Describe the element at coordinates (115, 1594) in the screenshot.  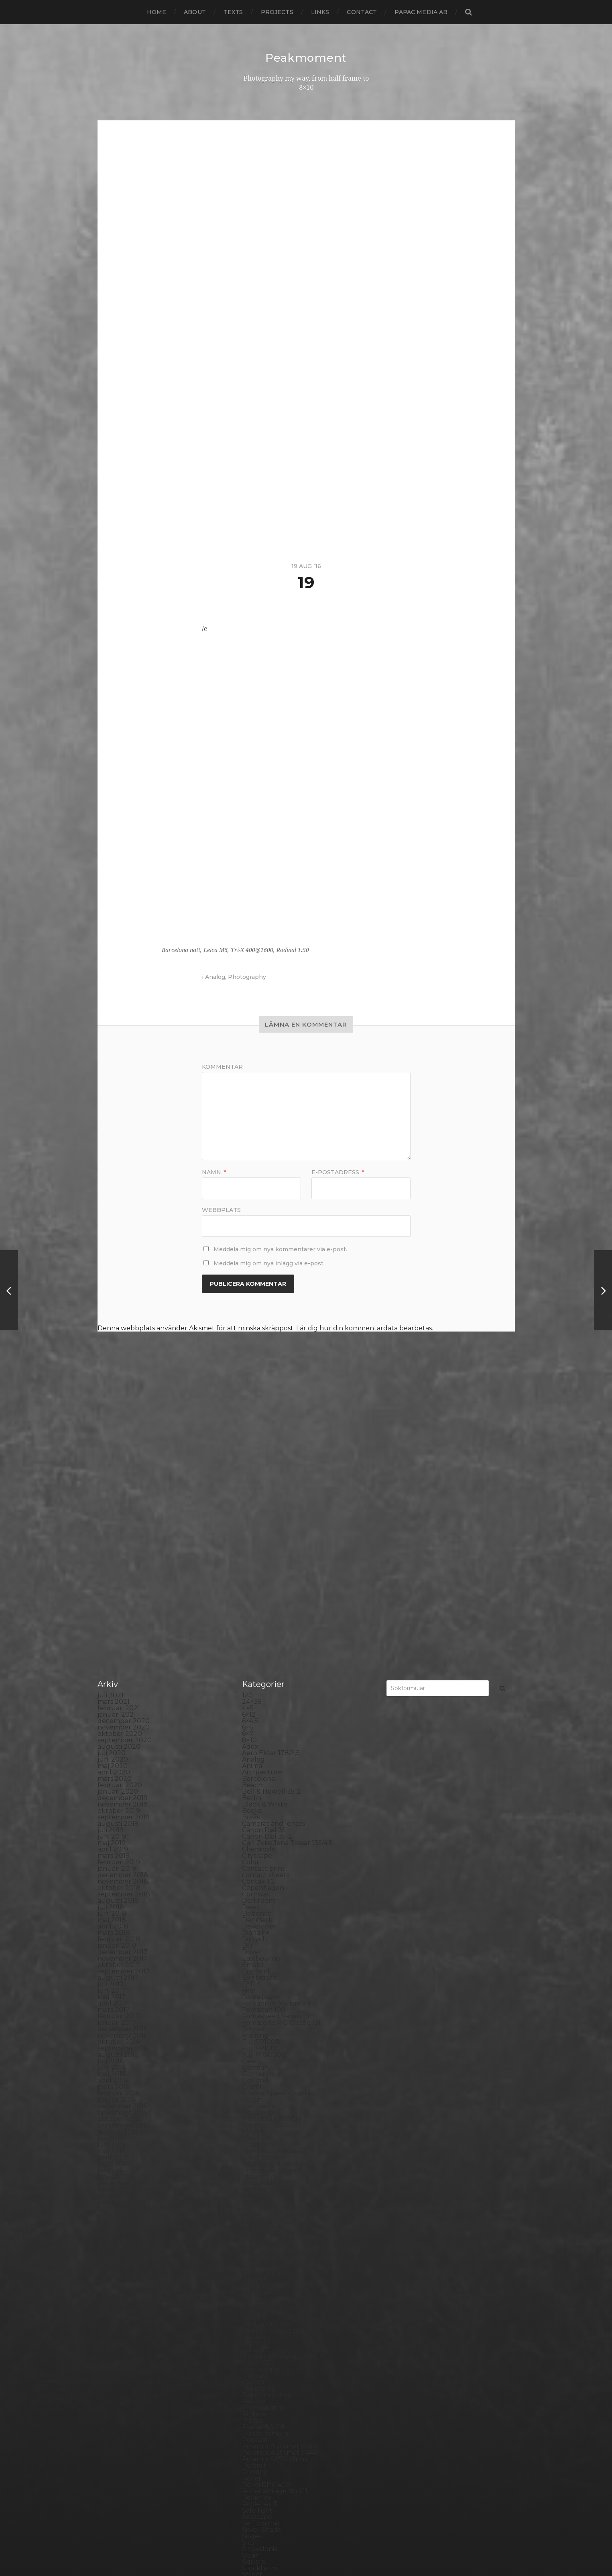
I see `mars 2020` at that location.